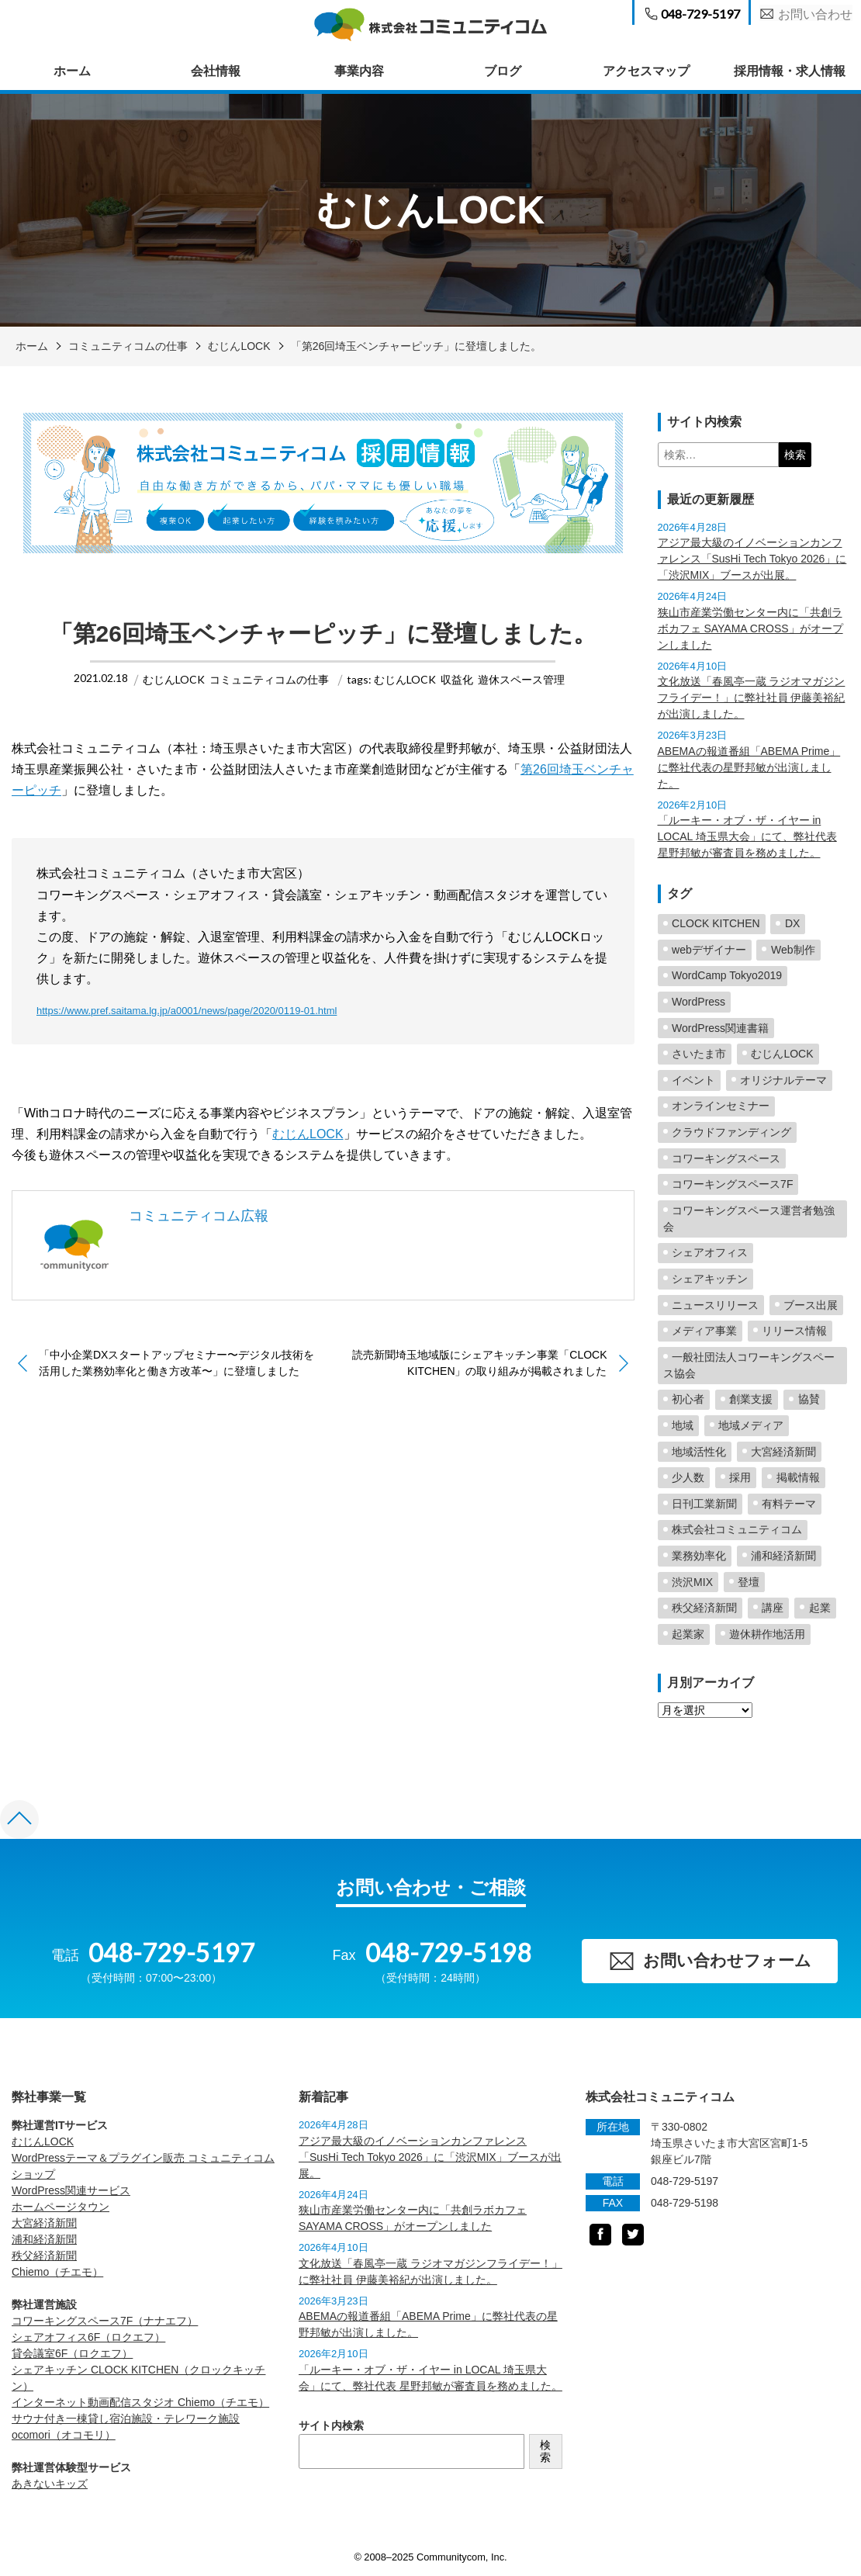 This screenshot has width=861, height=2576. Describe the element at coordinates (783, 1452) in the screenshot. I see `大宮経済新聞 [大宮経済新聞 (25個の項目)]` at that location.